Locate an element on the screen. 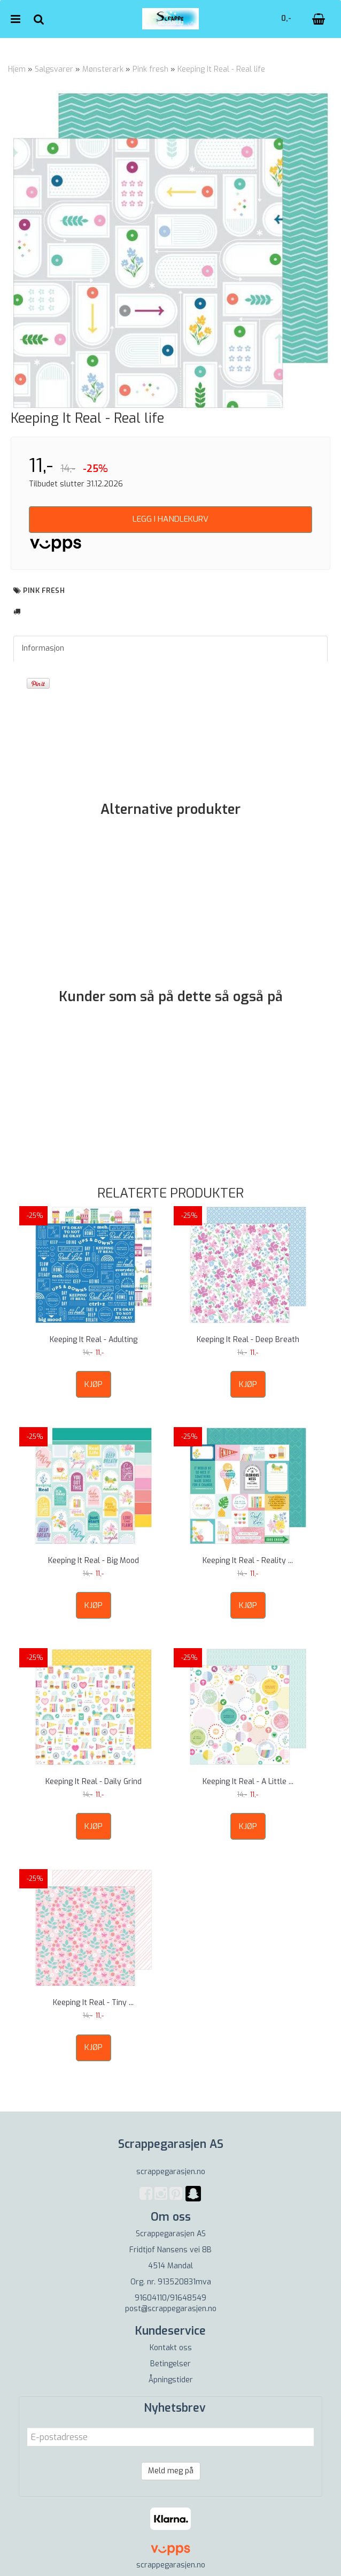 Image resolution: width=341 pixels, height=2576 pixels. Hjem is located at coordinates (17, 69).